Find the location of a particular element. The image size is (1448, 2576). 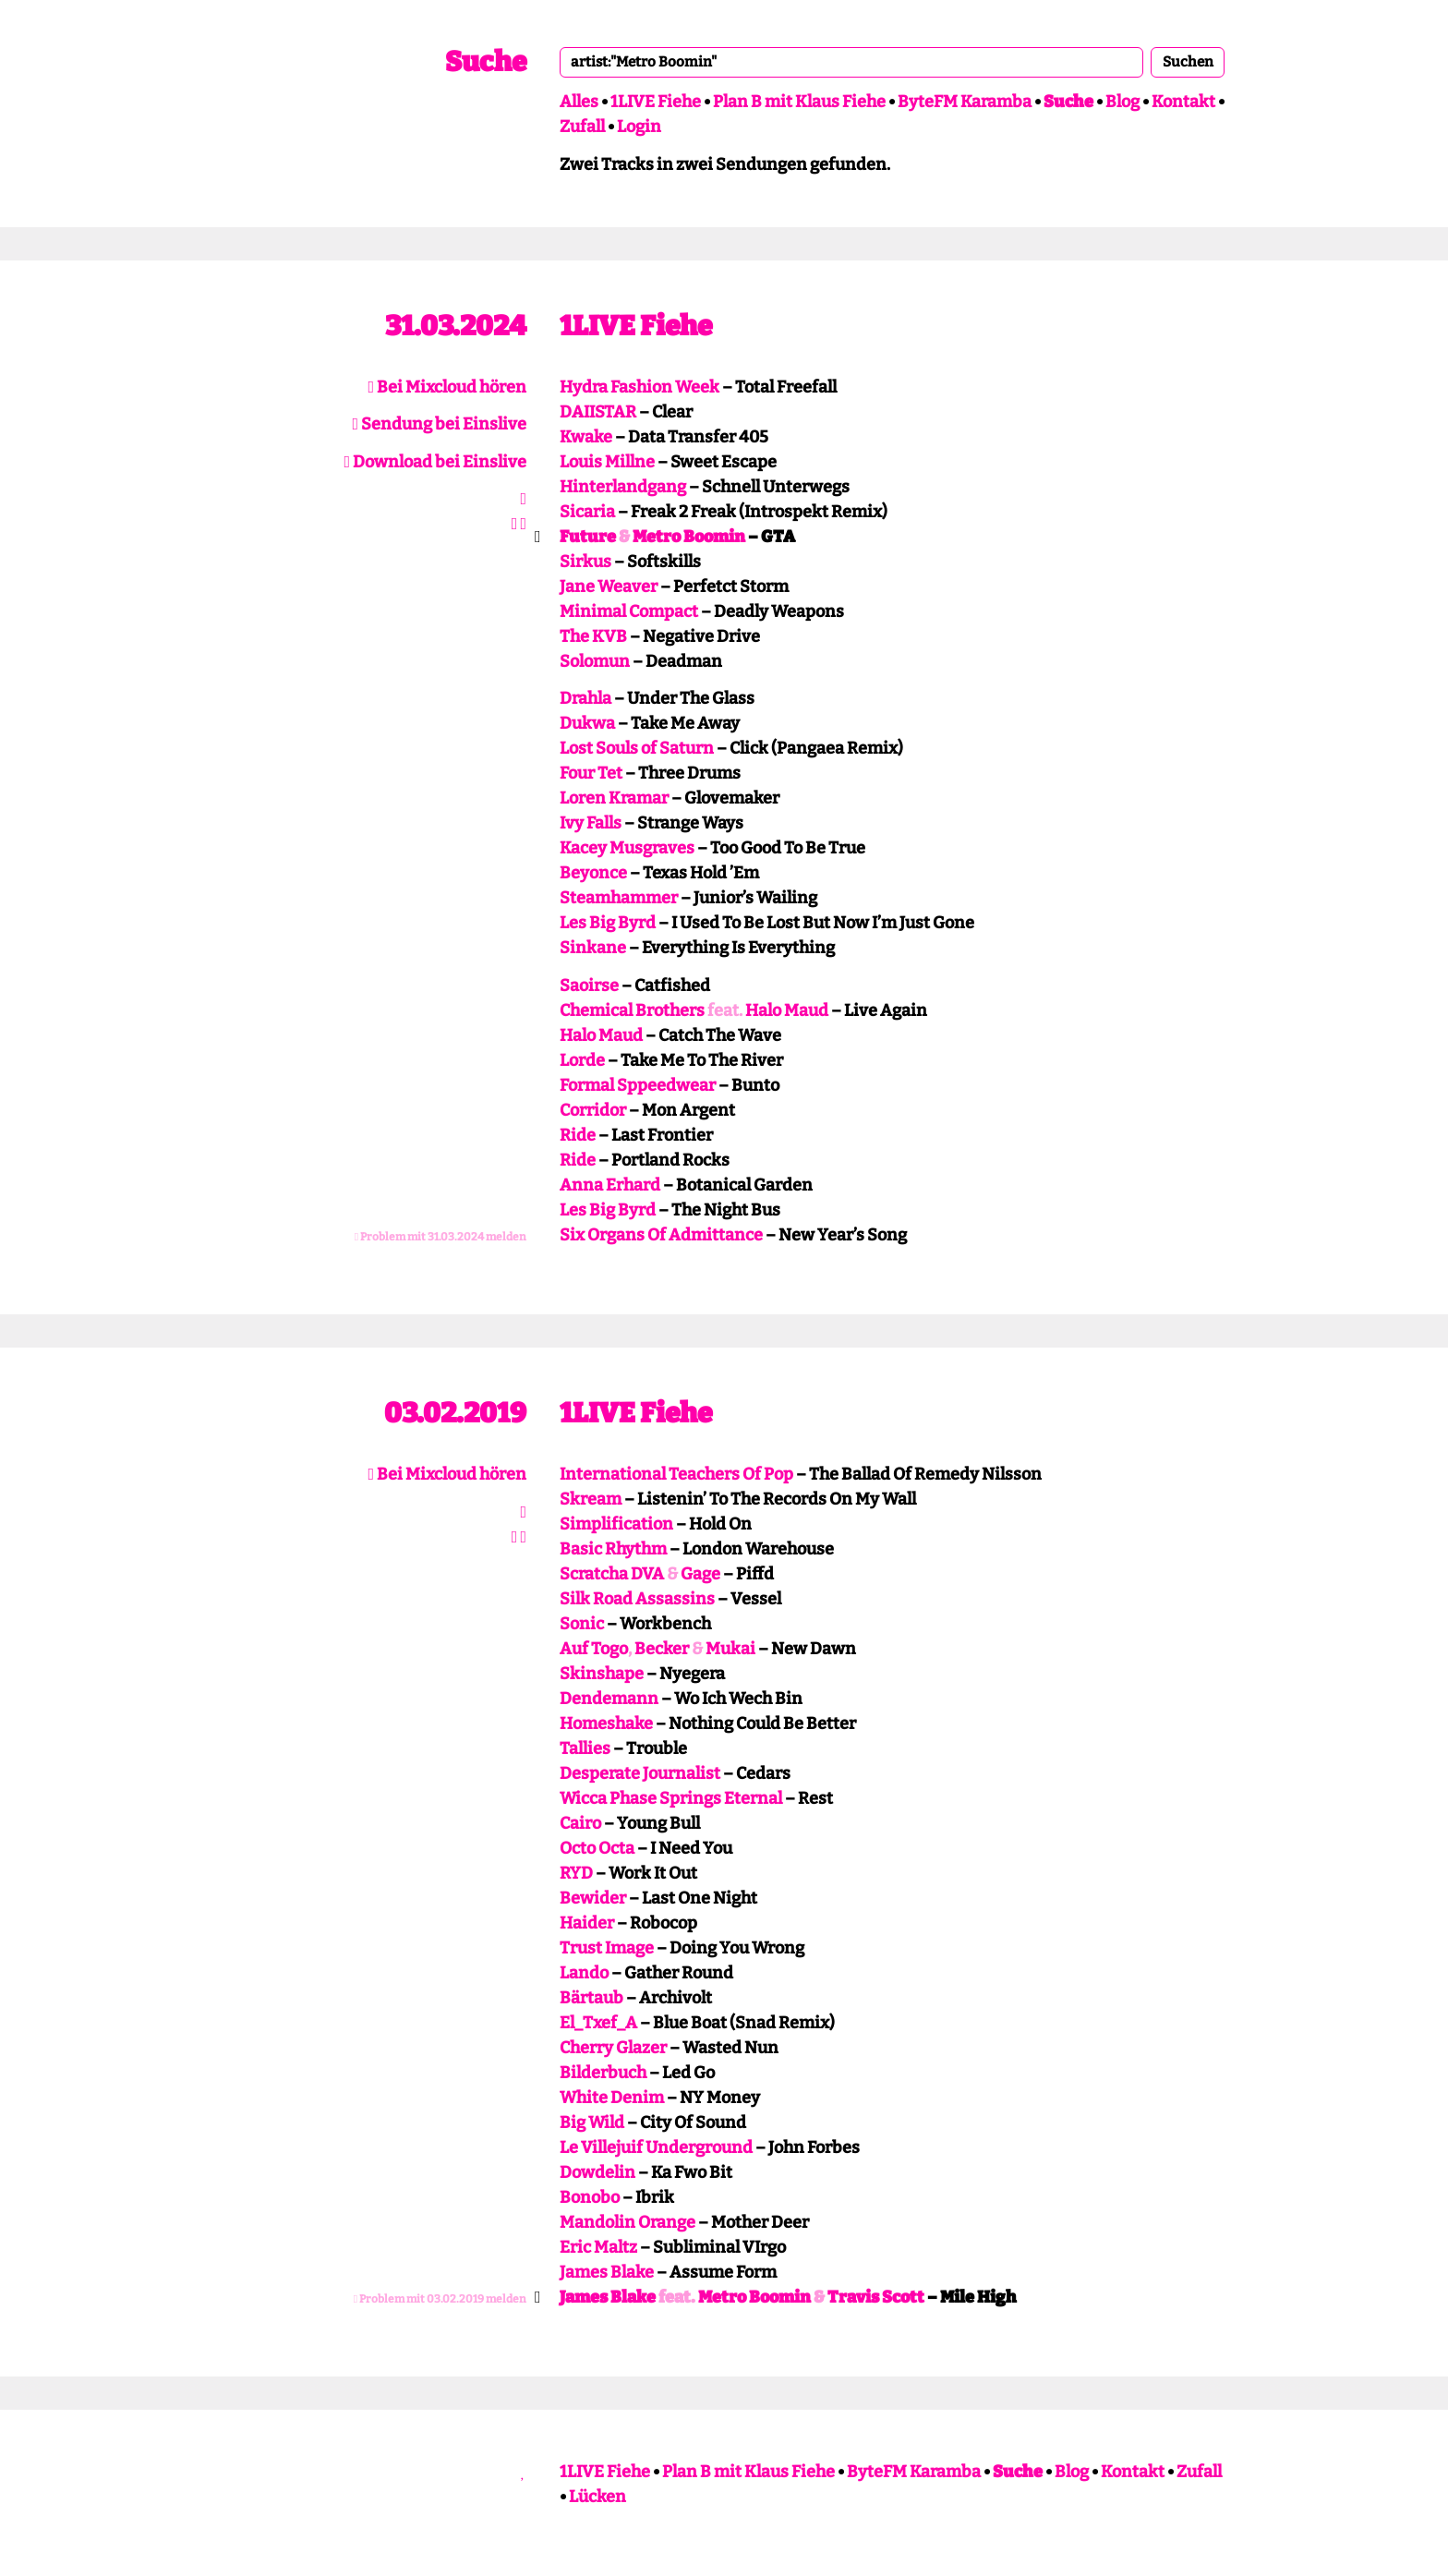

Beyonce is located at coordinates (593, 873).